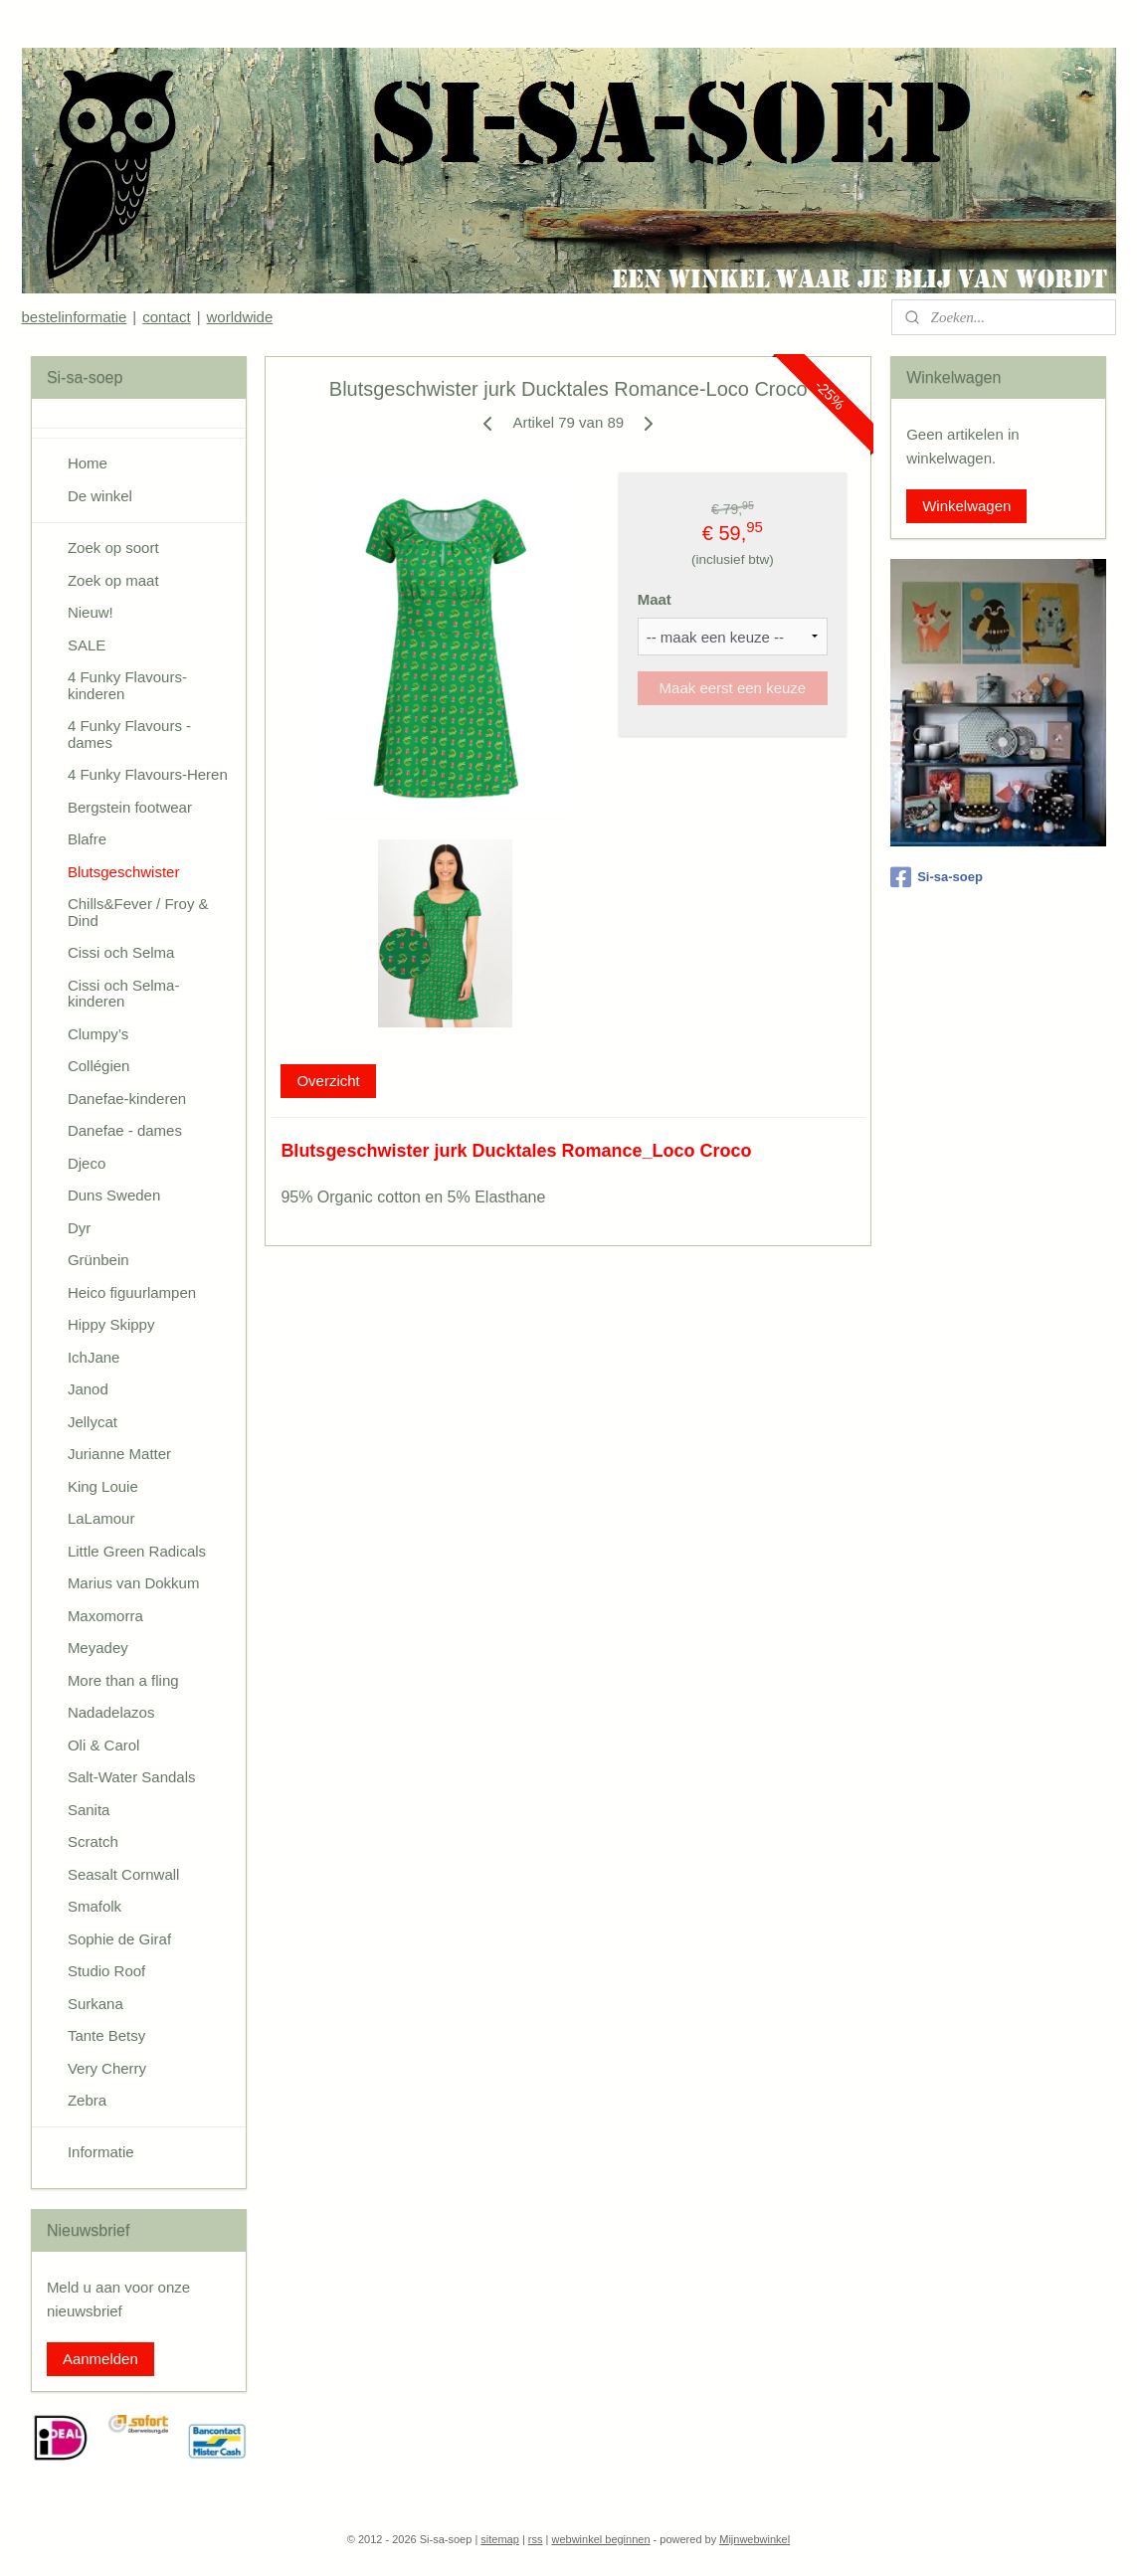  Describe the element at coordinates (86, 645) in the screenshot. I see `SALE` at that location.